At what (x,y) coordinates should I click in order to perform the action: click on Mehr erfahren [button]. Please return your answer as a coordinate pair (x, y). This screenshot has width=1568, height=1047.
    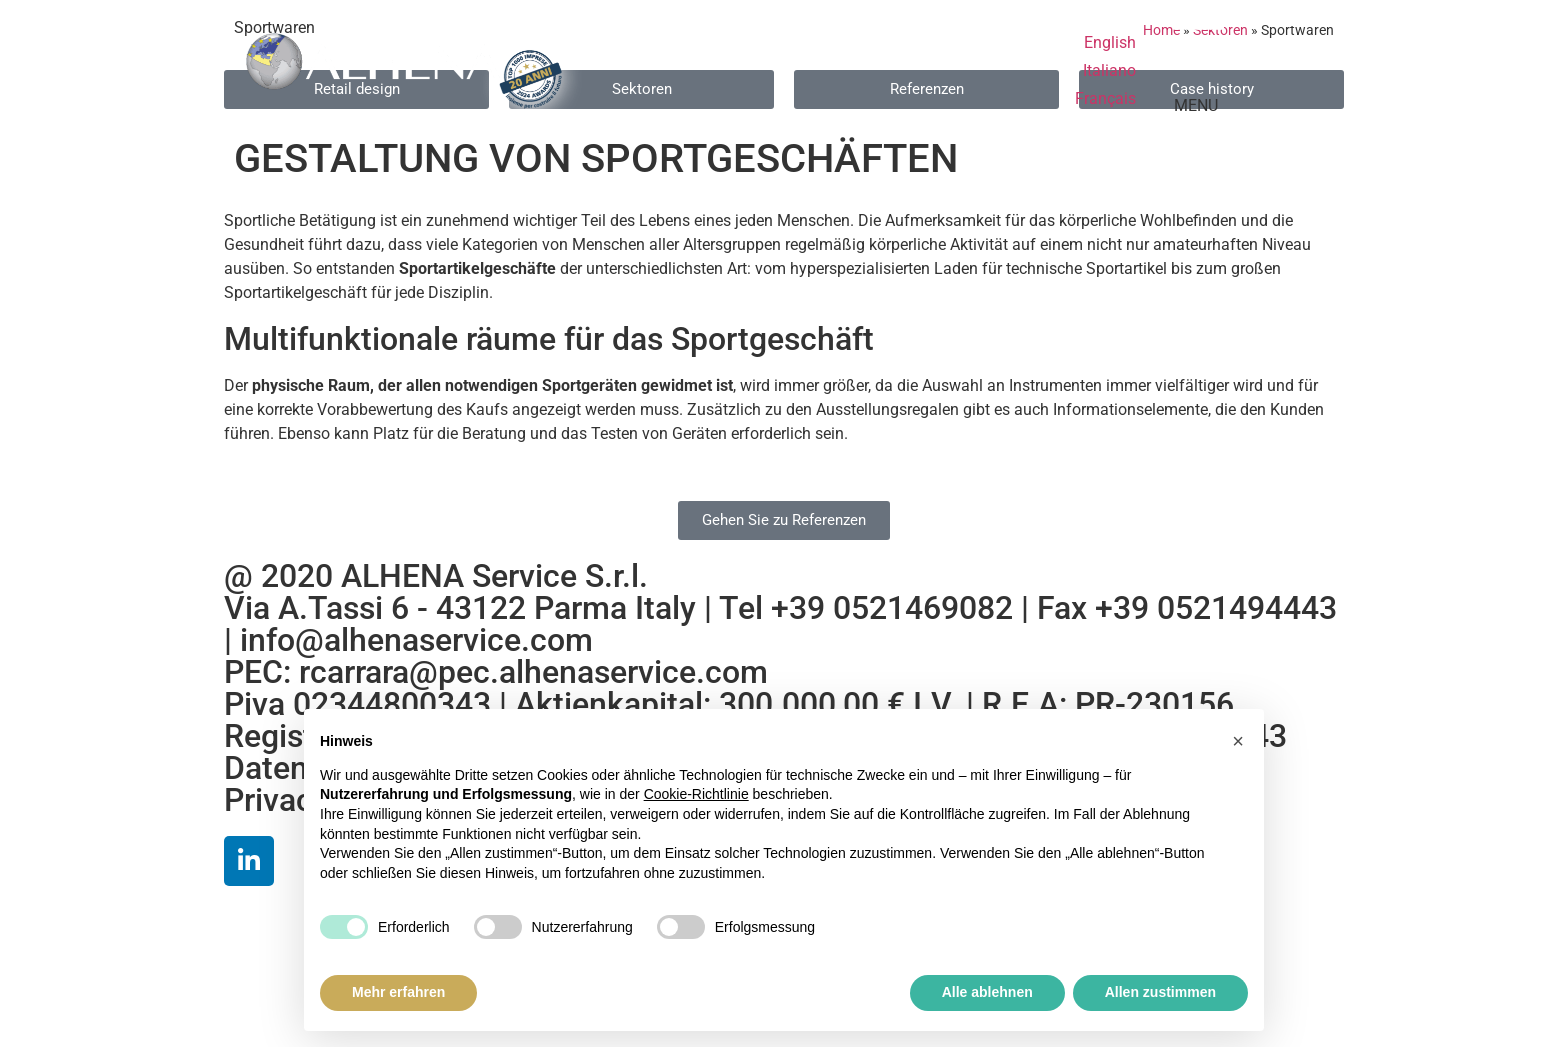
    Looking at the image, I should click on (398, 992).